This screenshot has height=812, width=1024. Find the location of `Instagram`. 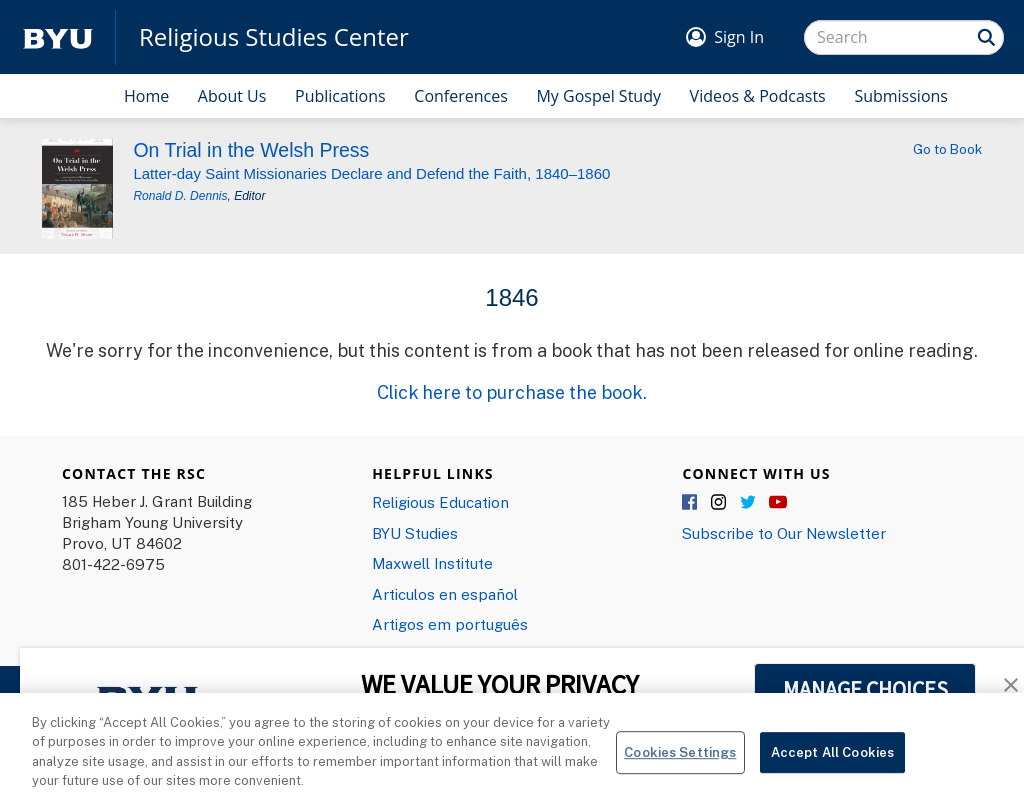

Instagram is located at coordinates (720, 503).